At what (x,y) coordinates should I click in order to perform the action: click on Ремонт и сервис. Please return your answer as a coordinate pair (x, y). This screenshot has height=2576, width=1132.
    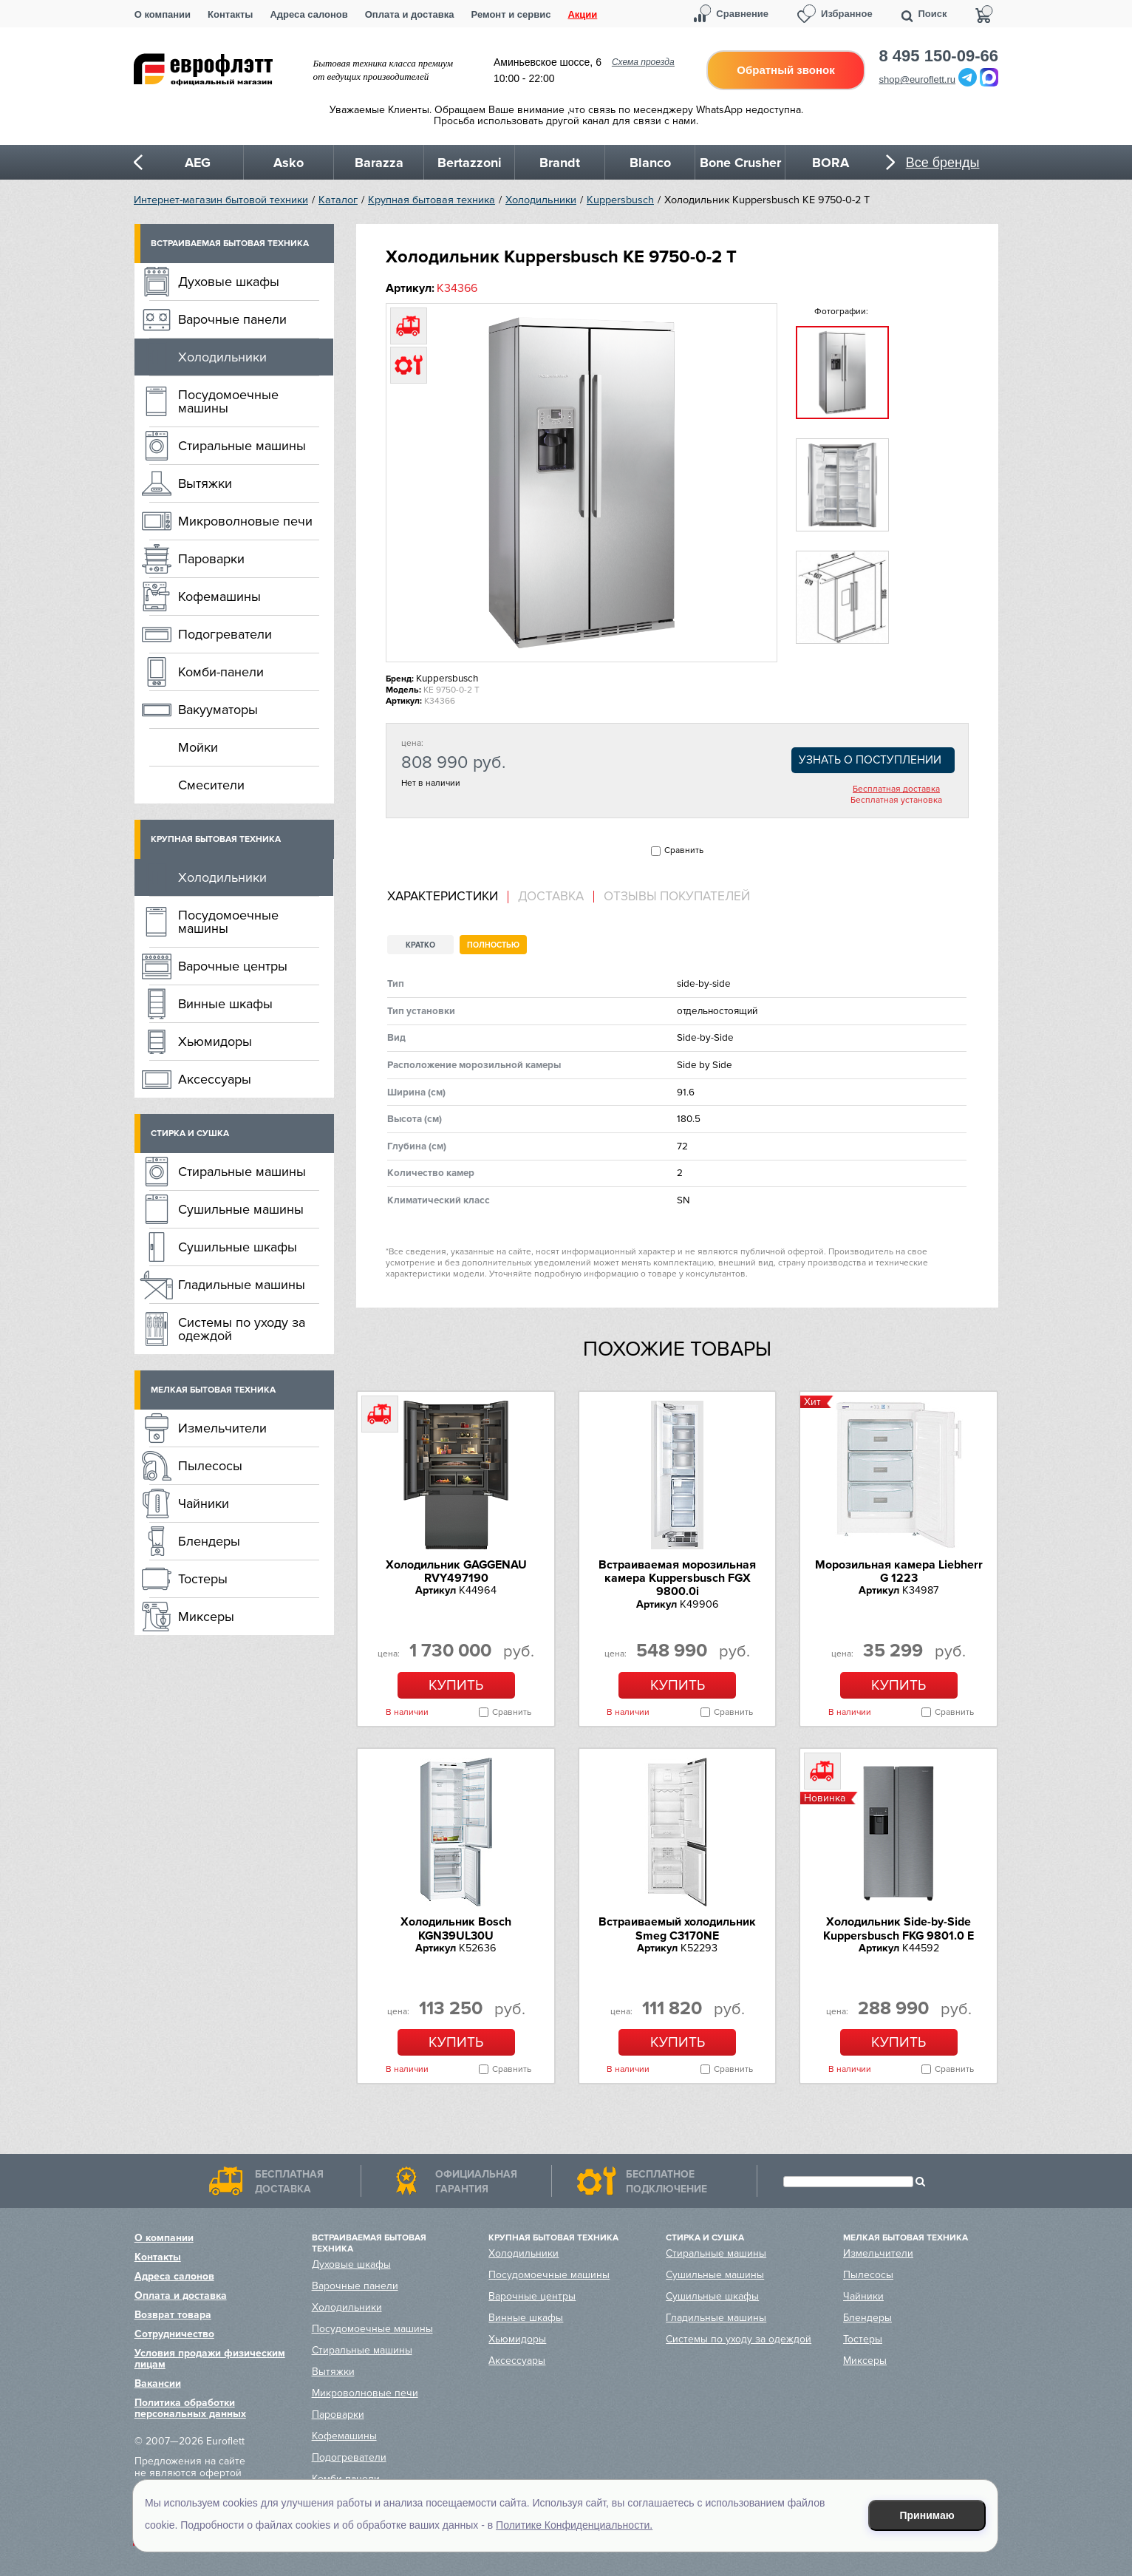
    Looking at the image, I should click on (511, 14).